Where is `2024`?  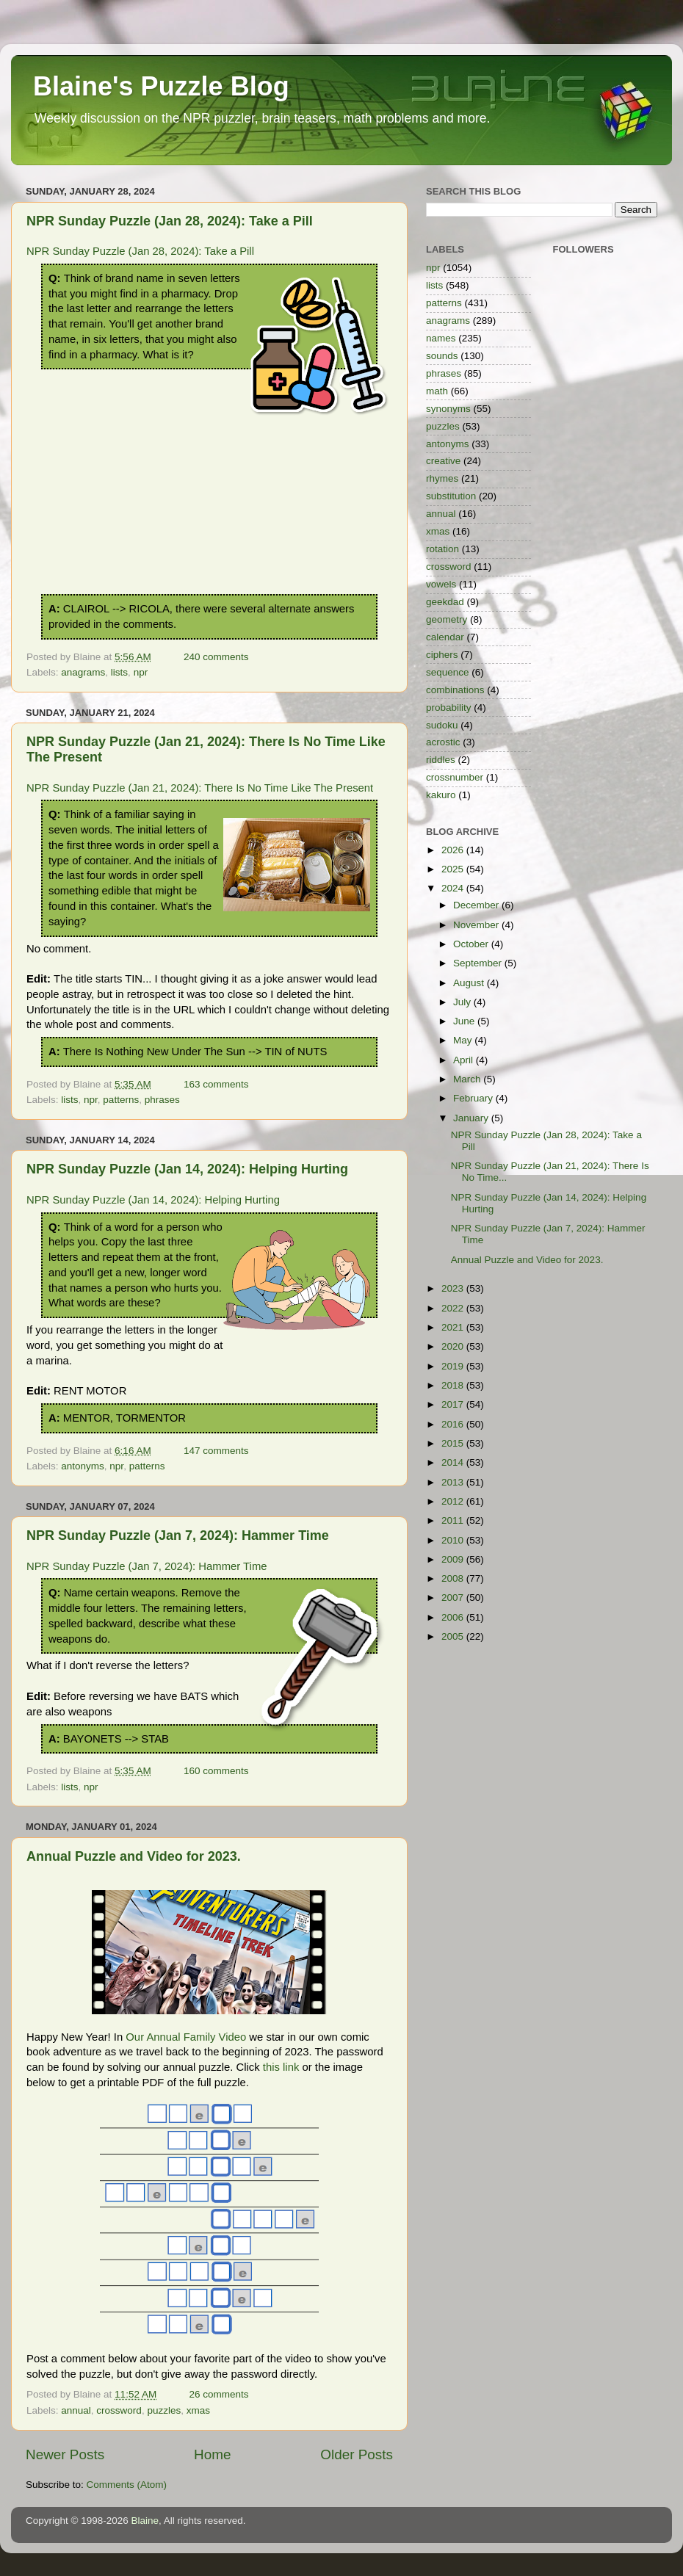
2024 is located at coordinates (453, 888).